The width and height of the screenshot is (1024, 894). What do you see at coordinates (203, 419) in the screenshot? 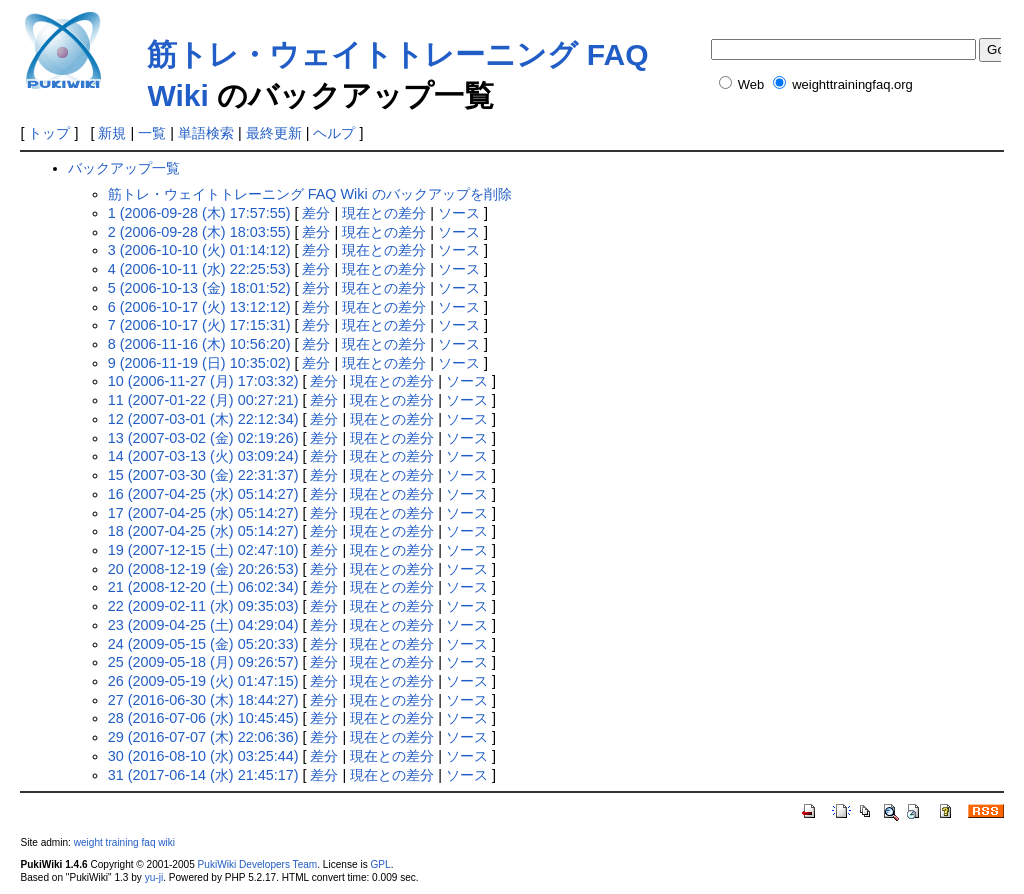
I see `12 (2007-03-01 (木) 22:12:34)` at bounding box center [203, 419].